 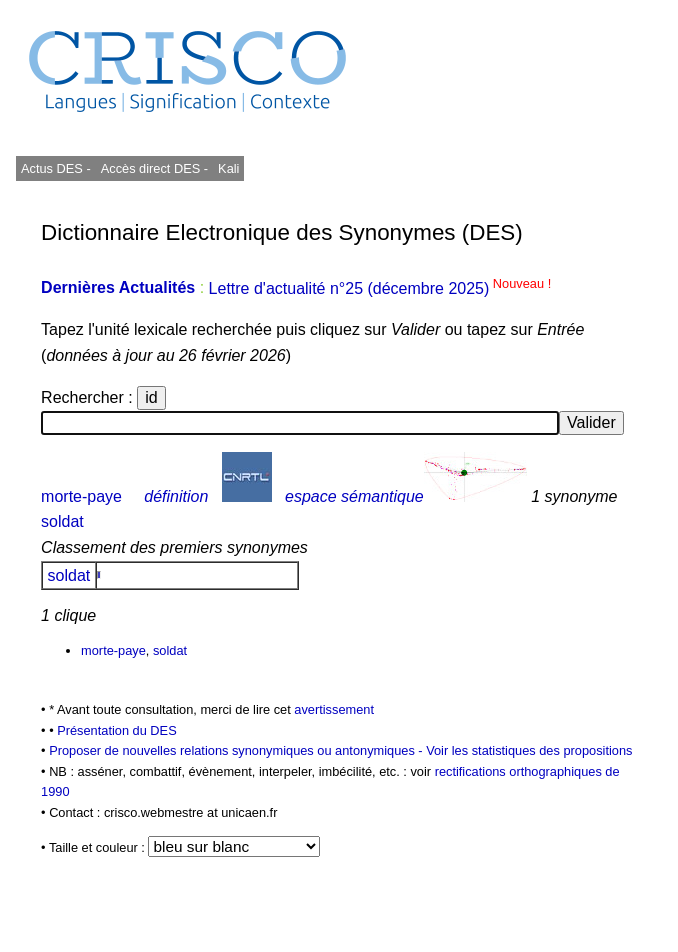 What do you see at coordinates (334, 709) in the screenshot?
I see `avertissement` at bounding box center [334, 709].